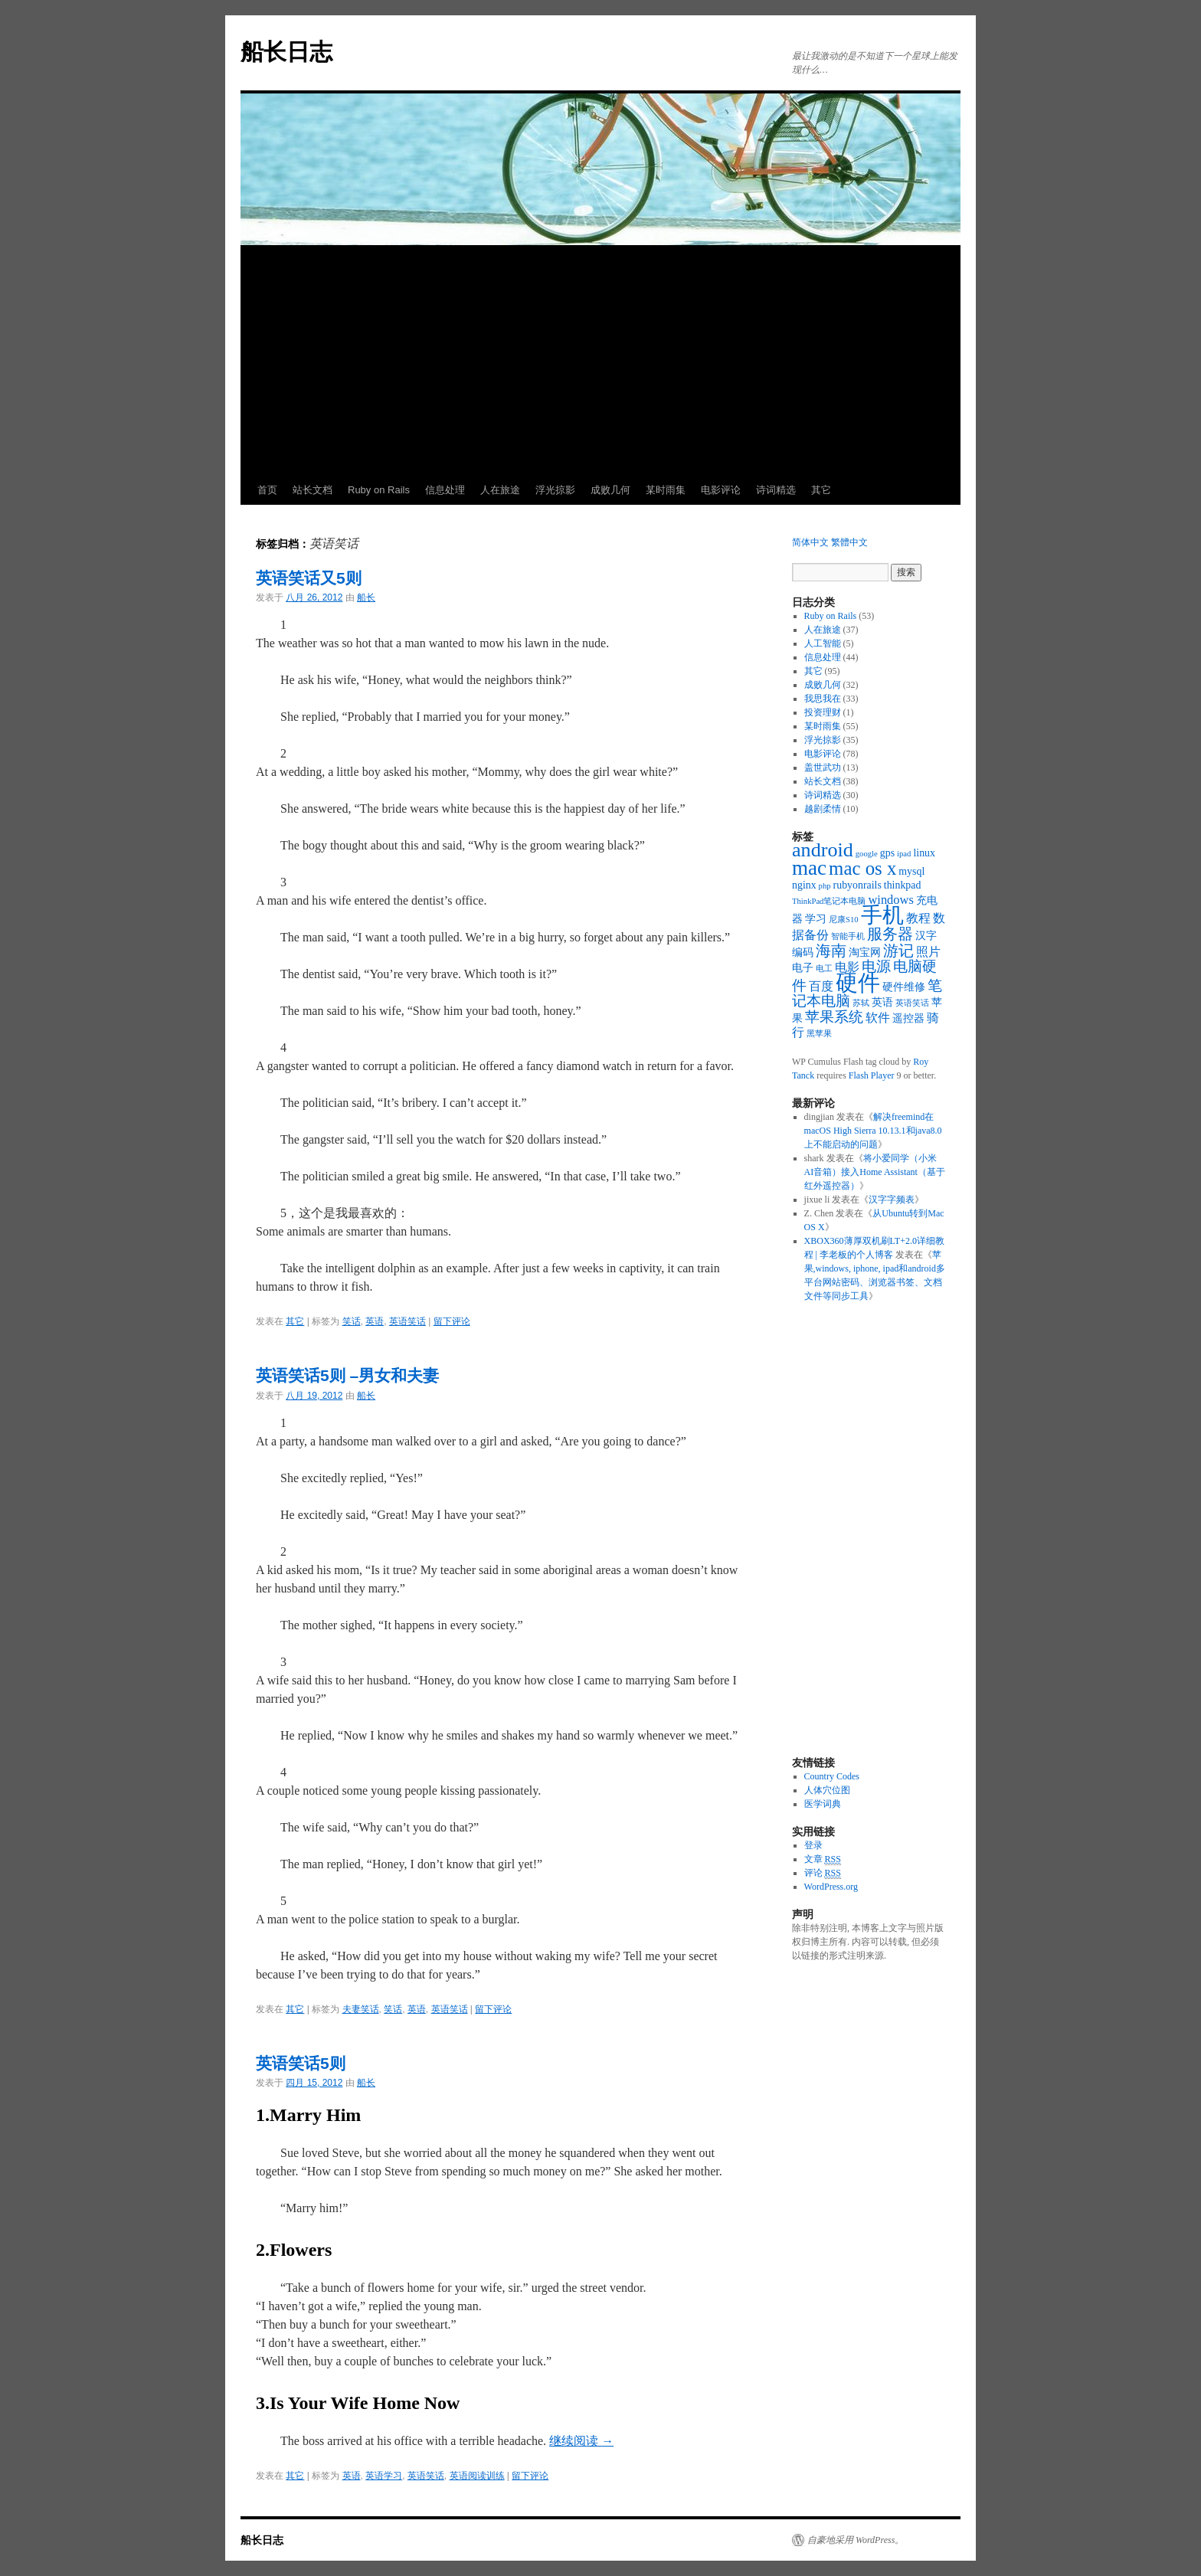 The width and height of the screenshot is (1201, 2576). I want to click on 评论, so click(822, 1873).